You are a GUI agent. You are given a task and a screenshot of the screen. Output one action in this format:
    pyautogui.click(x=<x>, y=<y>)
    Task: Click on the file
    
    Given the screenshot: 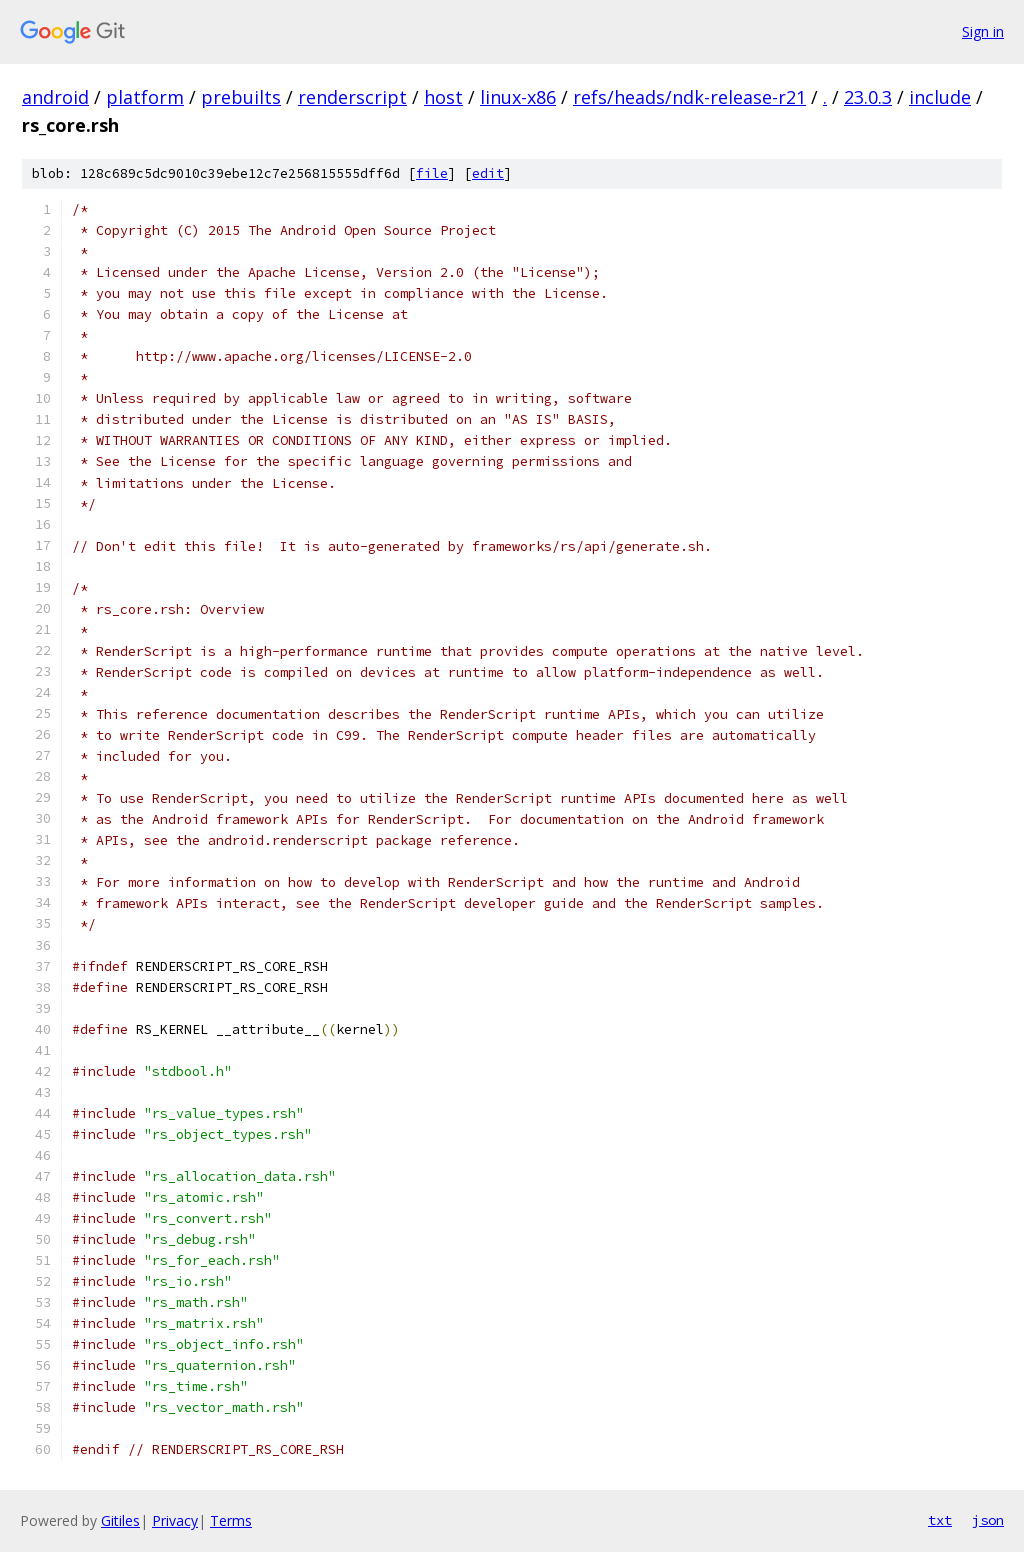 What is the action you would take?
    pyautogui.click(x=432, y=173)
    